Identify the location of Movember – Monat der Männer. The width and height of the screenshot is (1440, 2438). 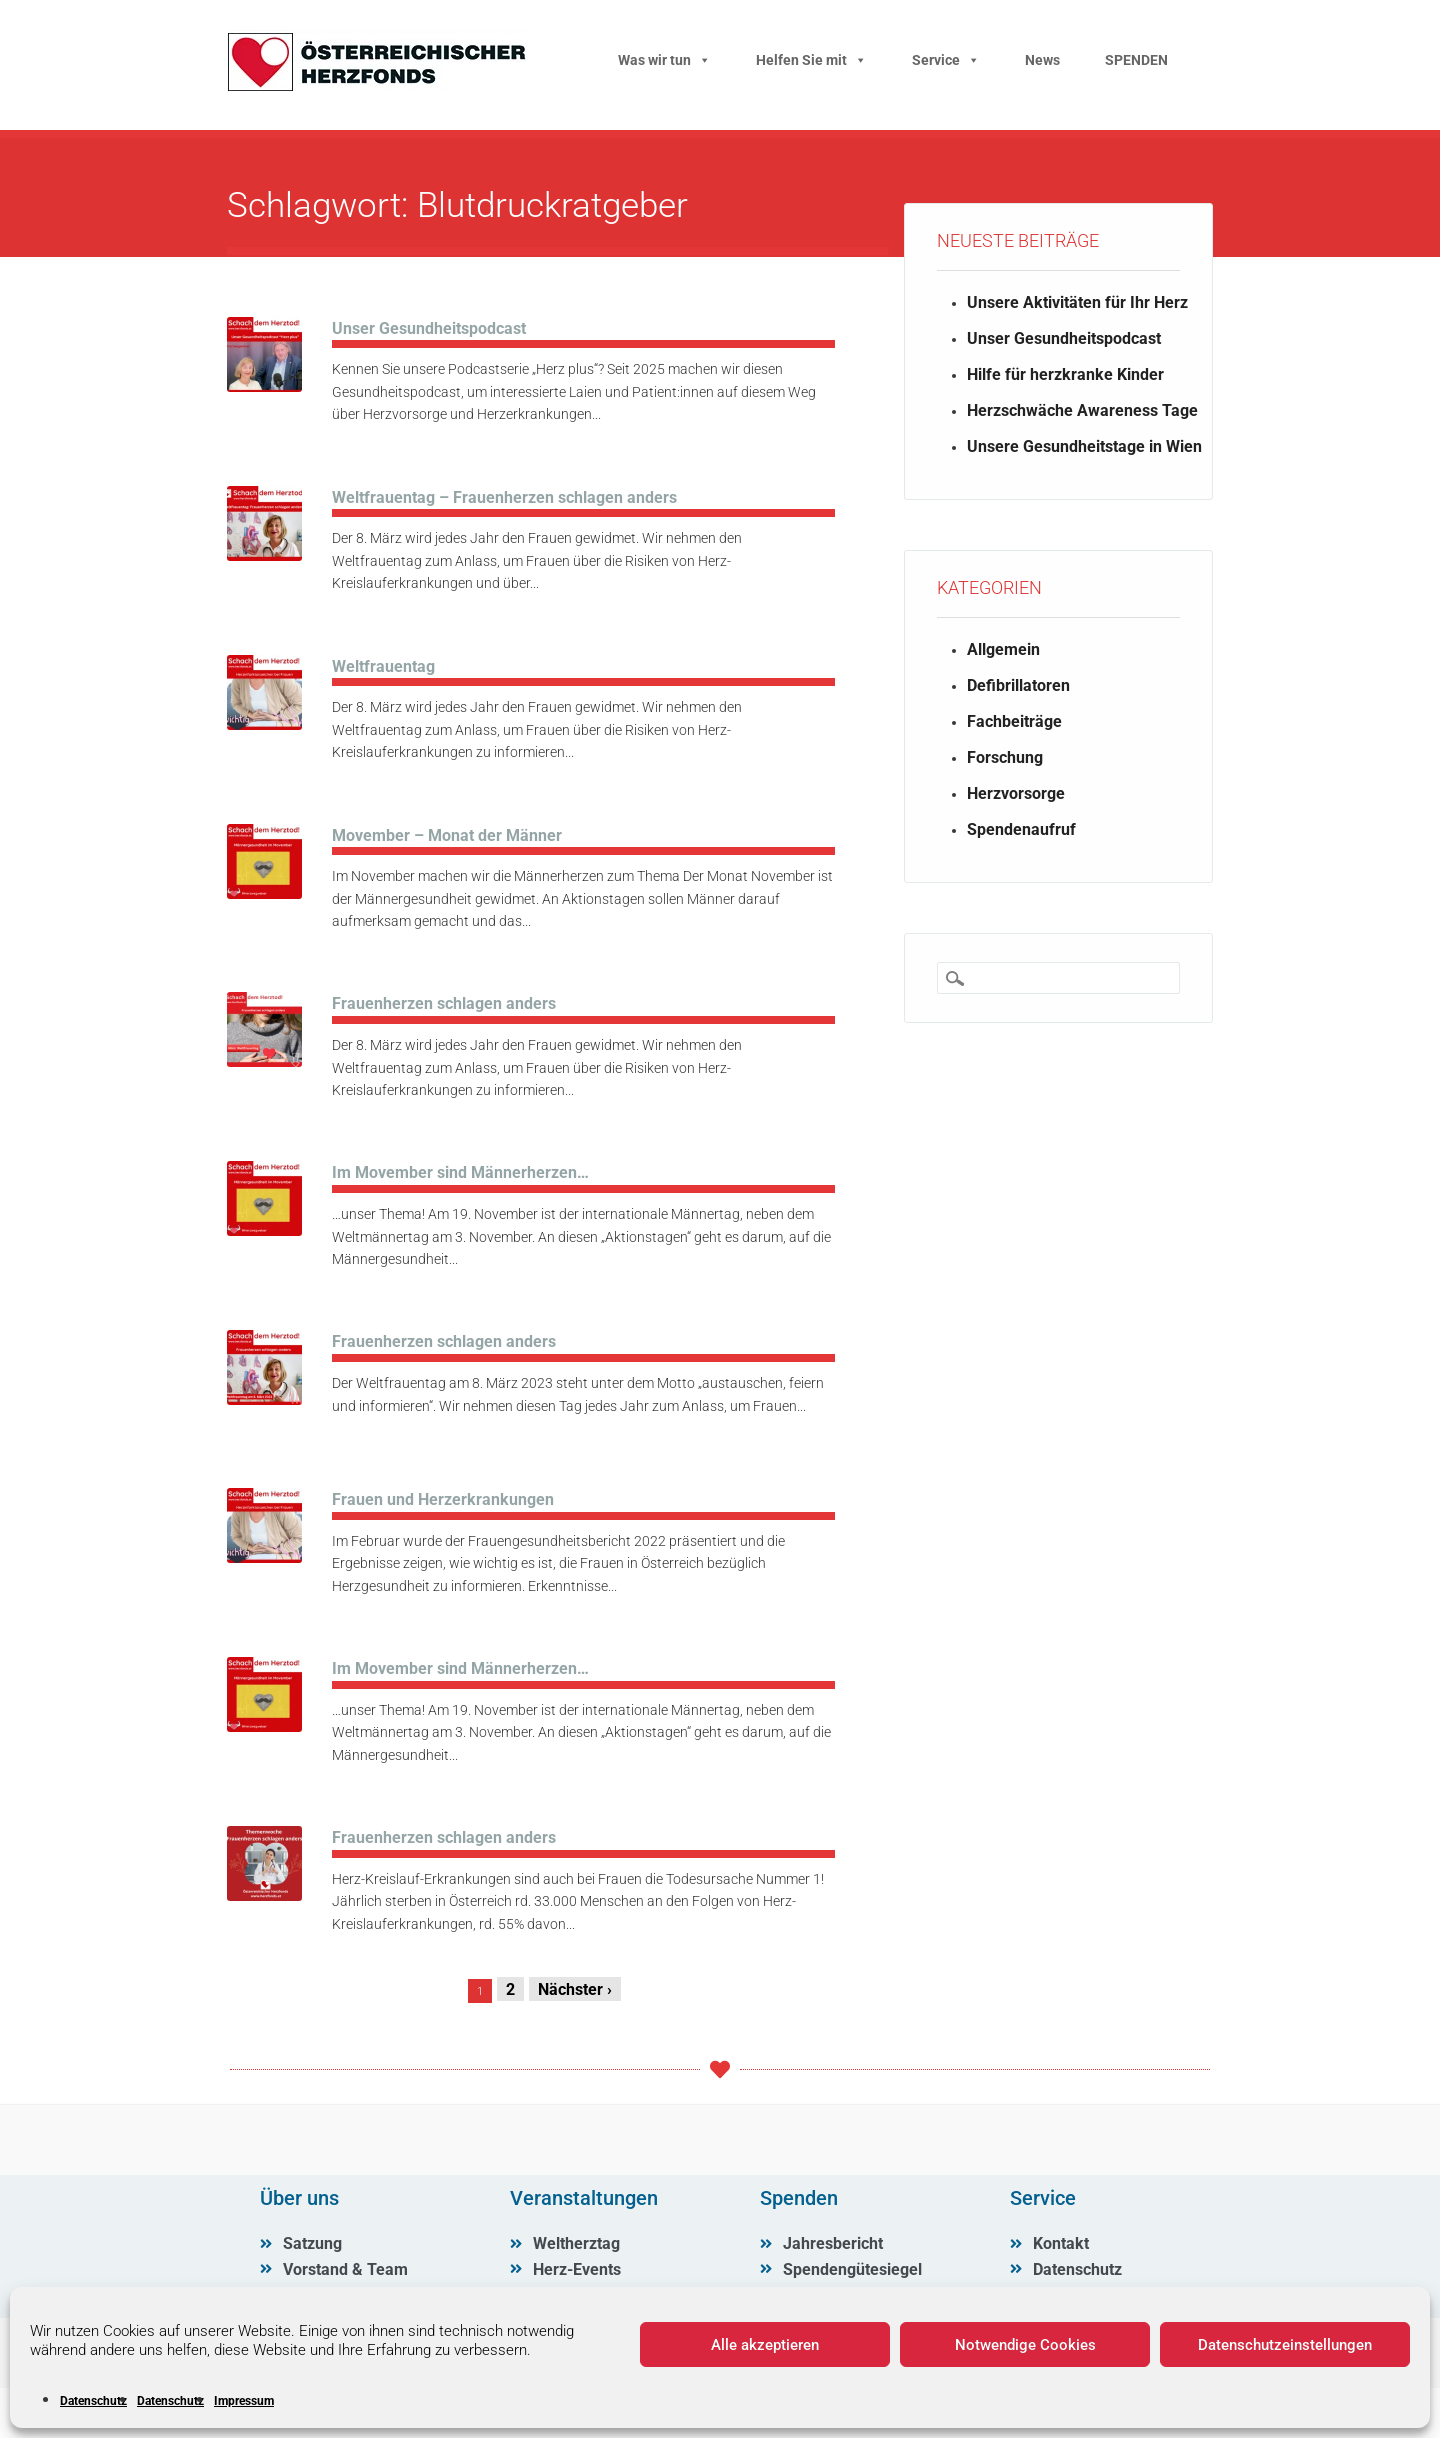
(447, 835).